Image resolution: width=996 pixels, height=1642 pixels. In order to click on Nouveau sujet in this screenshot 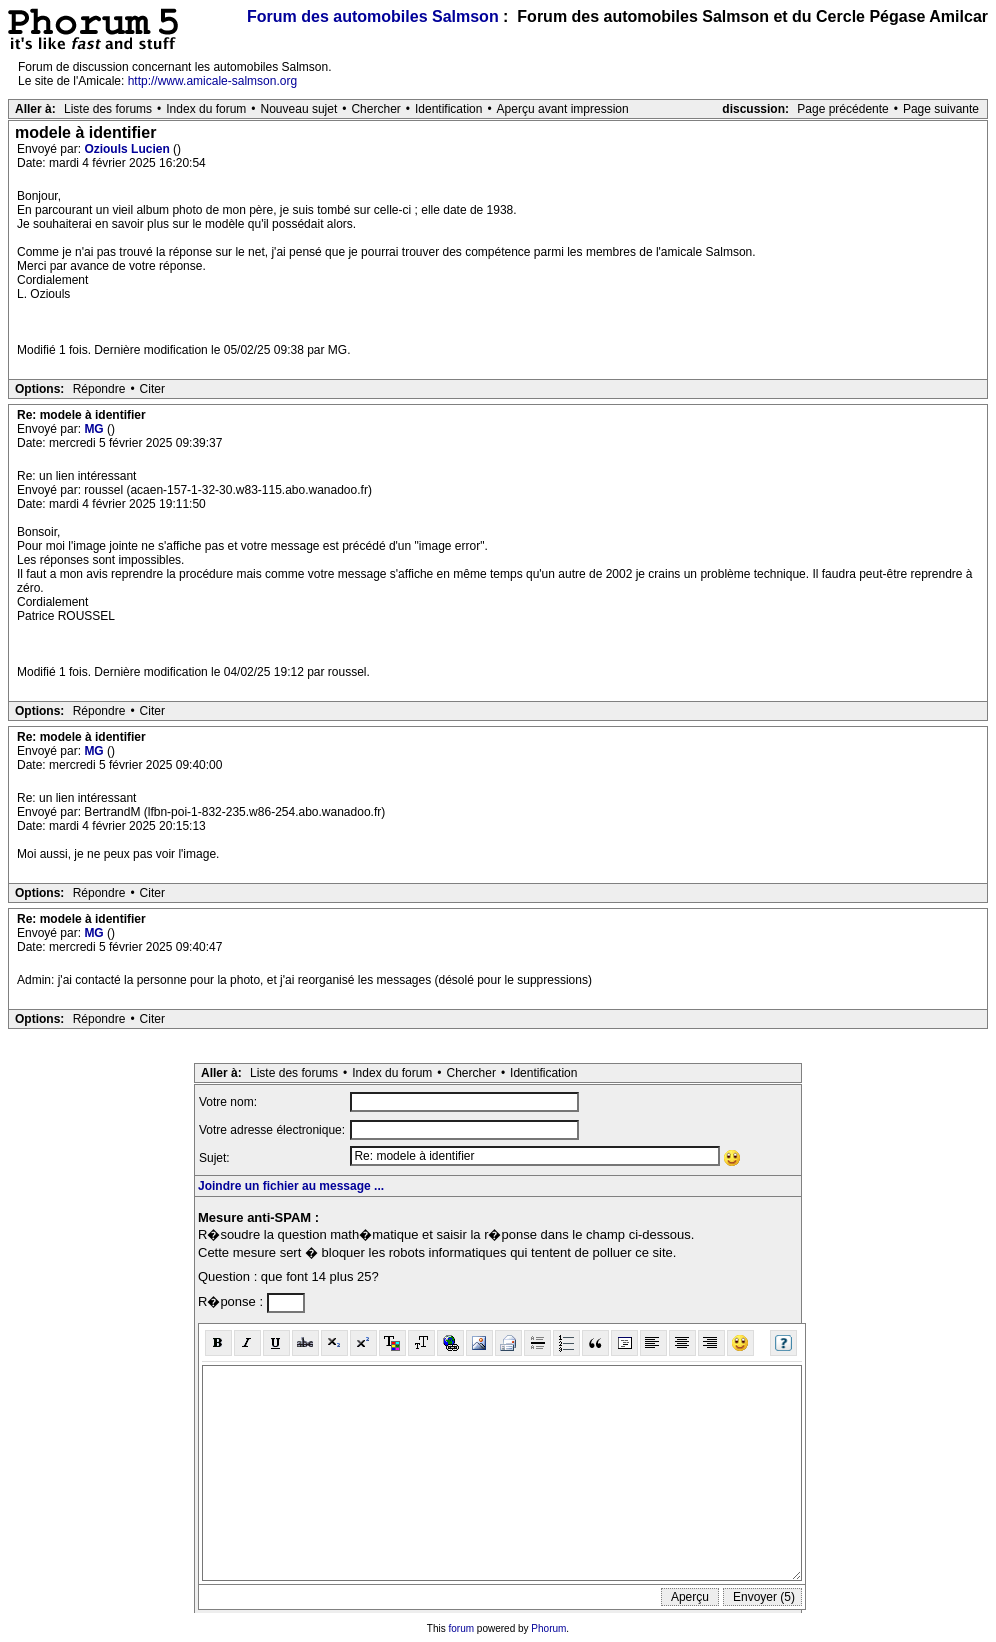, I will do `click(299, 109)`.